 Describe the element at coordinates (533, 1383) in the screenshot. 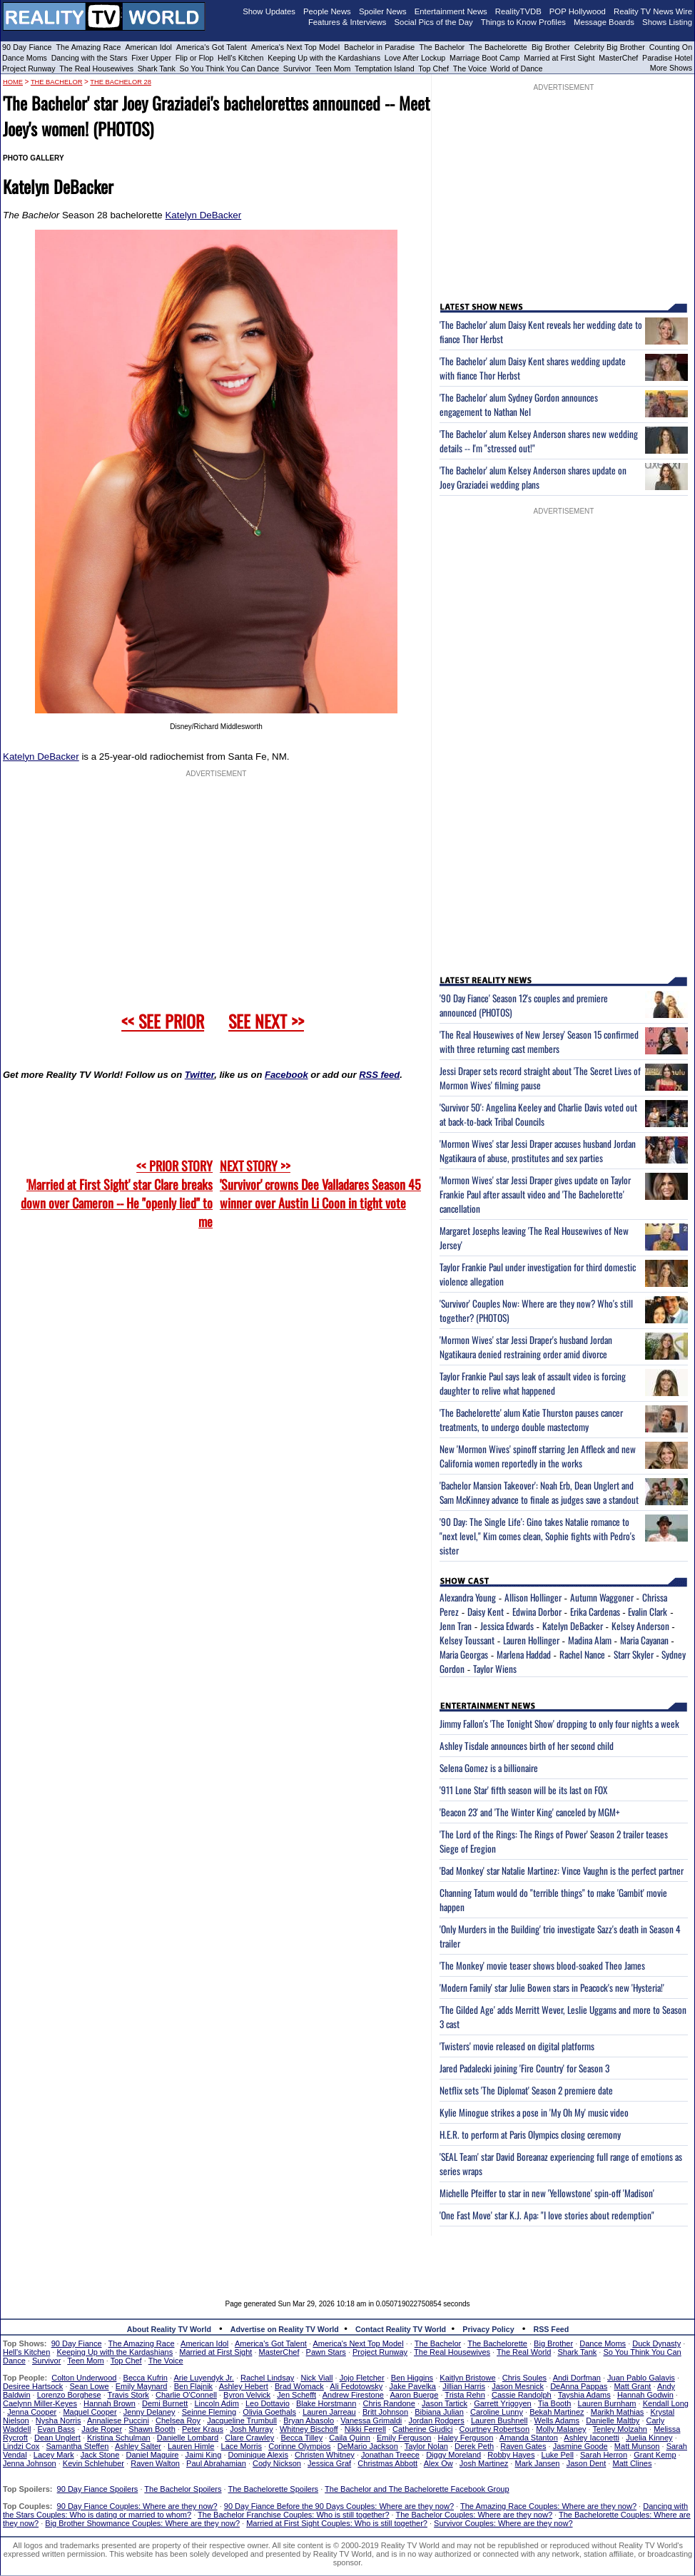

I see `Taylor Frankie Paul says leak of assault video is forcing daughter to relive what happened` at that location.